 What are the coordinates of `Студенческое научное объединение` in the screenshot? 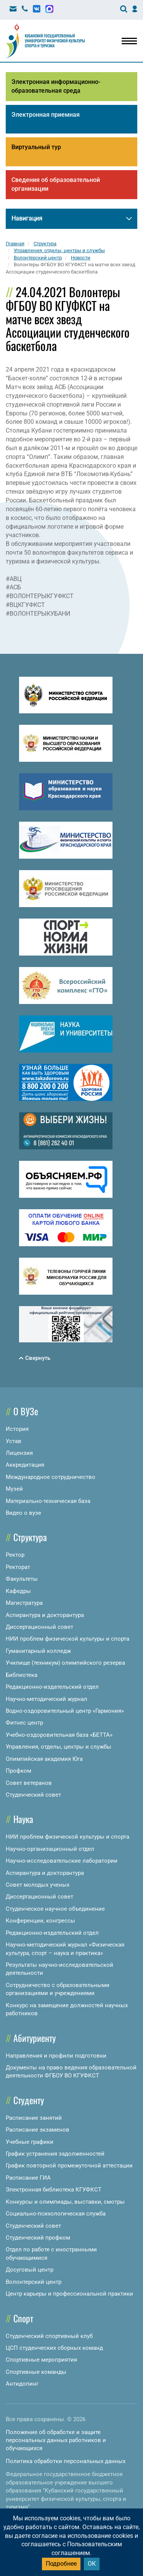 It's located at (55, 1908).